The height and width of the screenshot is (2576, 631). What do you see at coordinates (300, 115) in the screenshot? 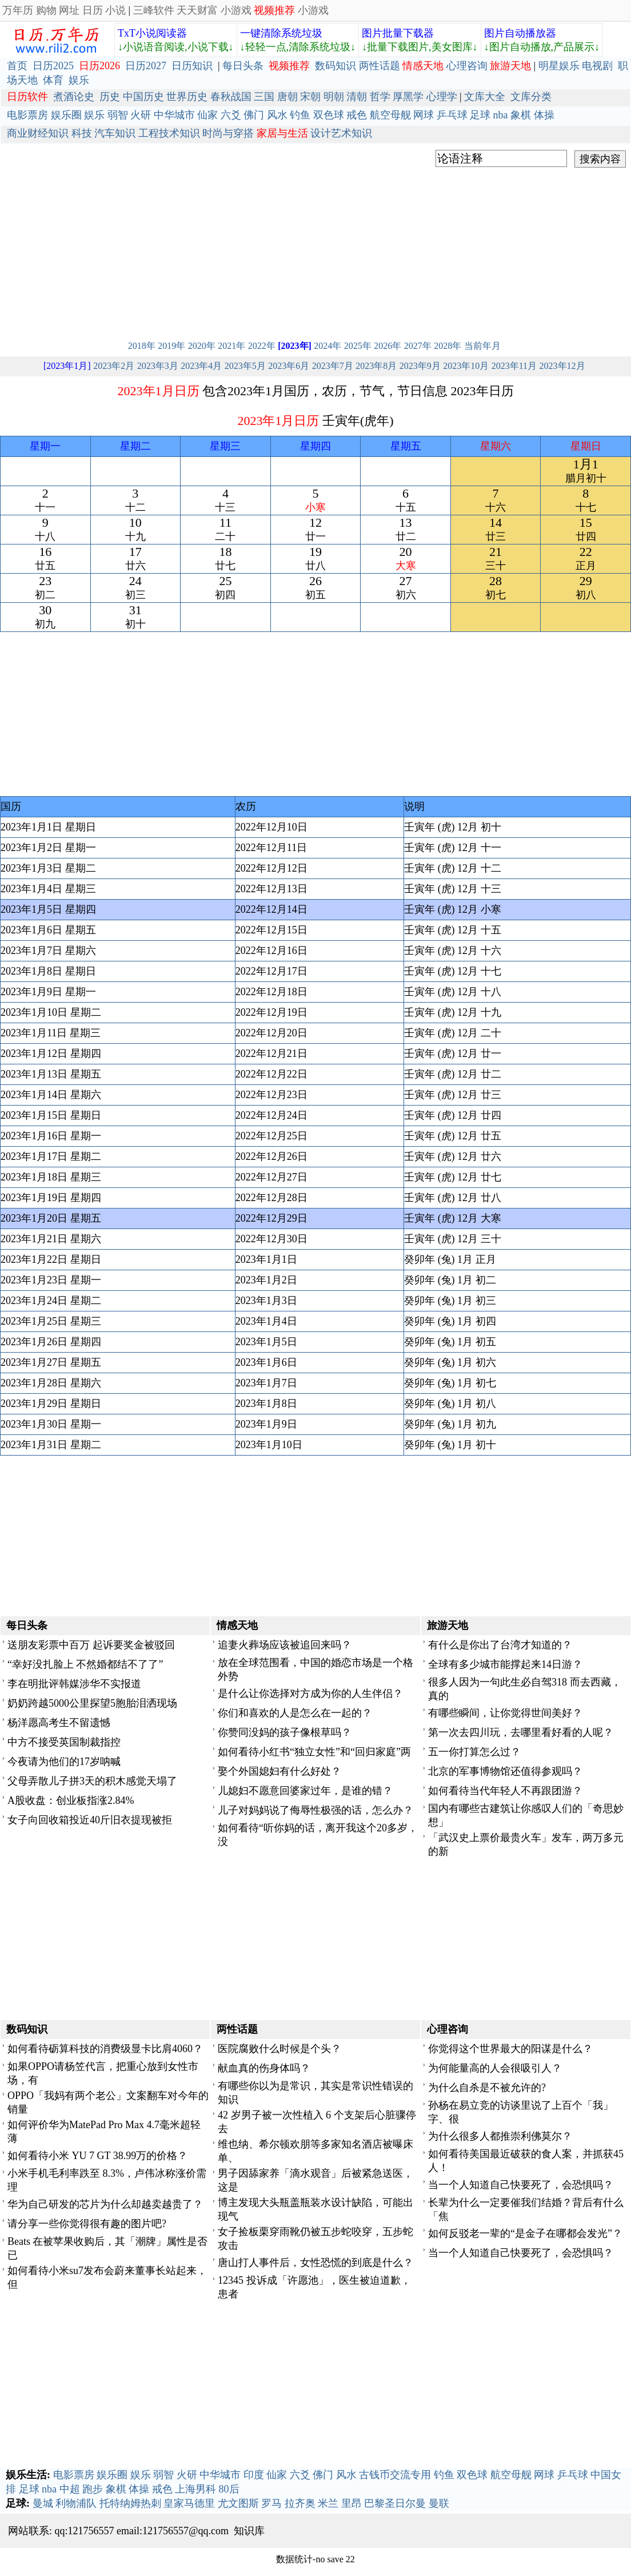
I see `钓鱼` at bounding box center [300, 115].